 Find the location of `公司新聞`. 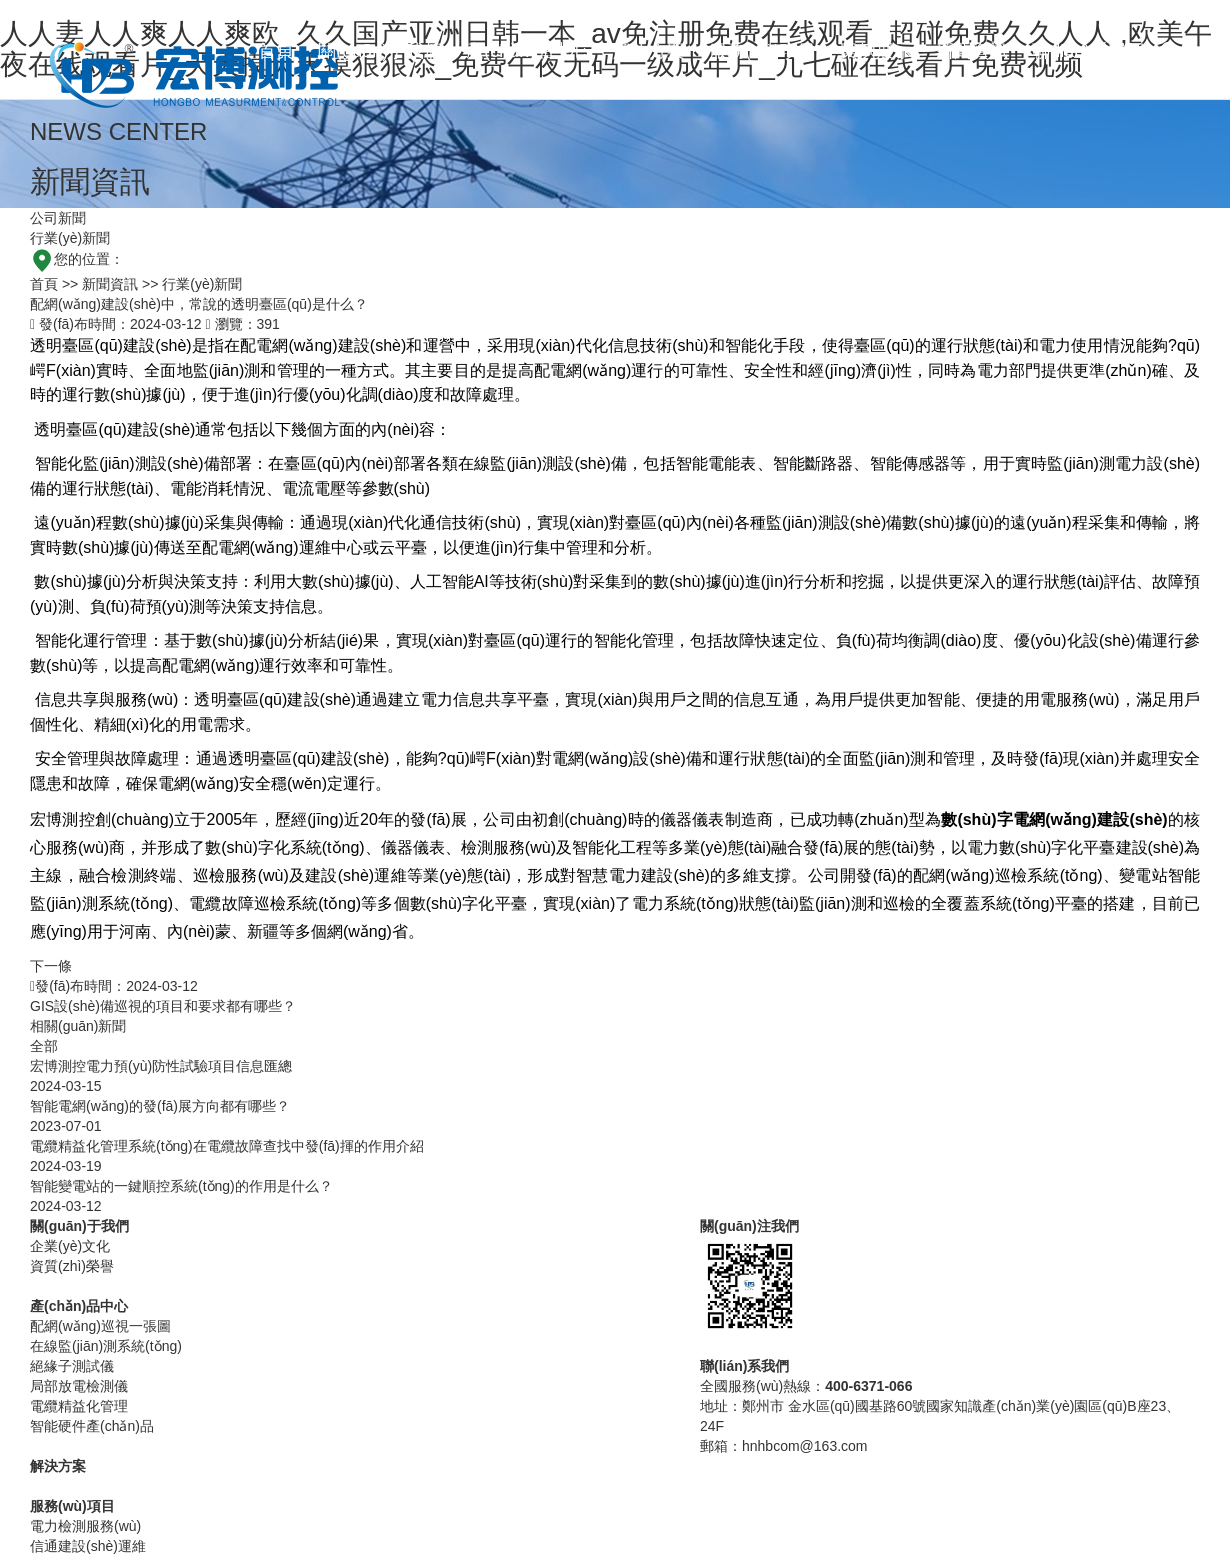

公司新聞 is located at coordinates (58, 218).